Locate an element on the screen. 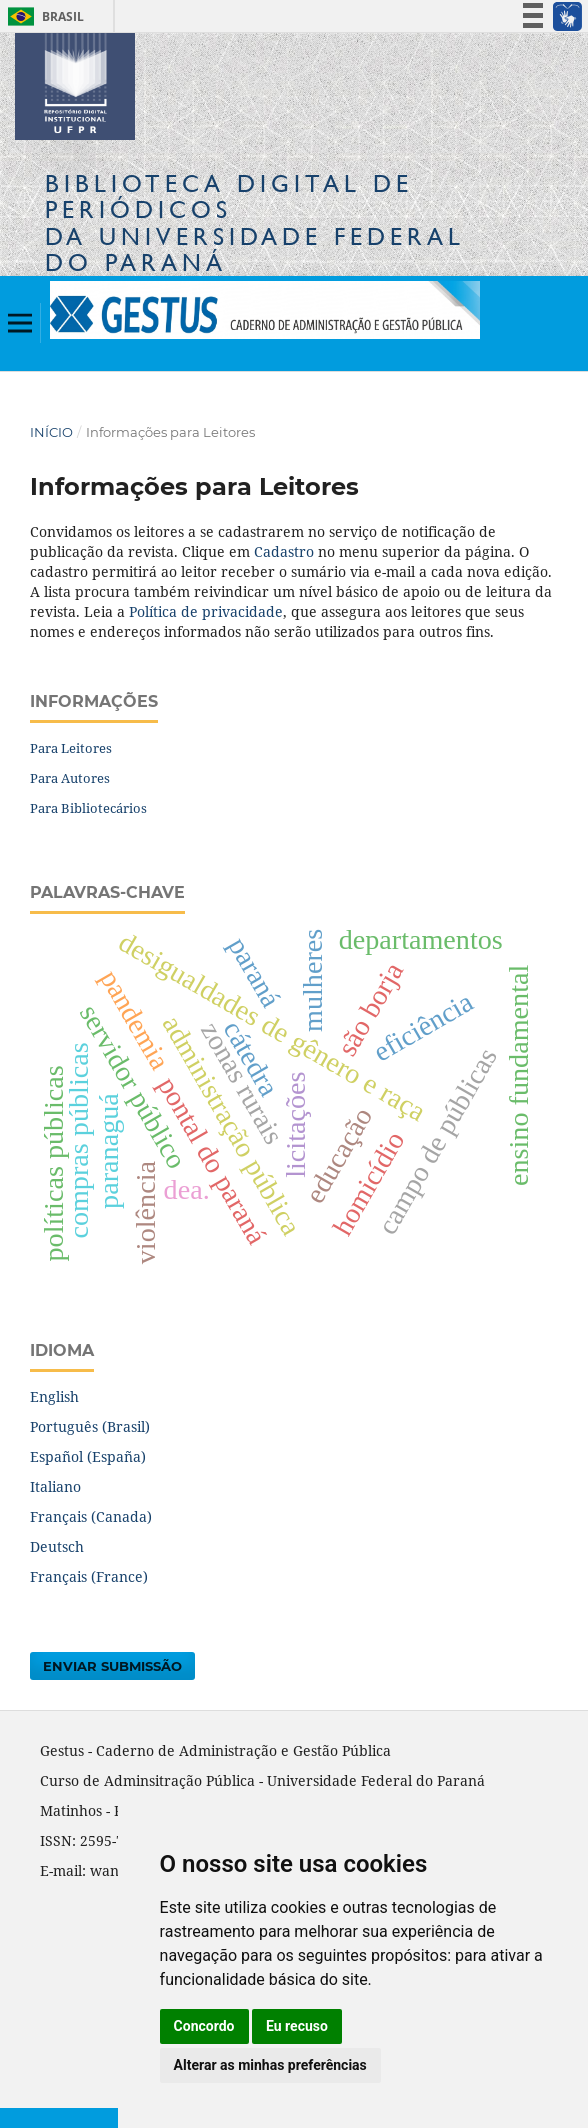 The height and width of the screenshot is (2128, 588). Français (Canada) is located at coordinates (91, 1516).